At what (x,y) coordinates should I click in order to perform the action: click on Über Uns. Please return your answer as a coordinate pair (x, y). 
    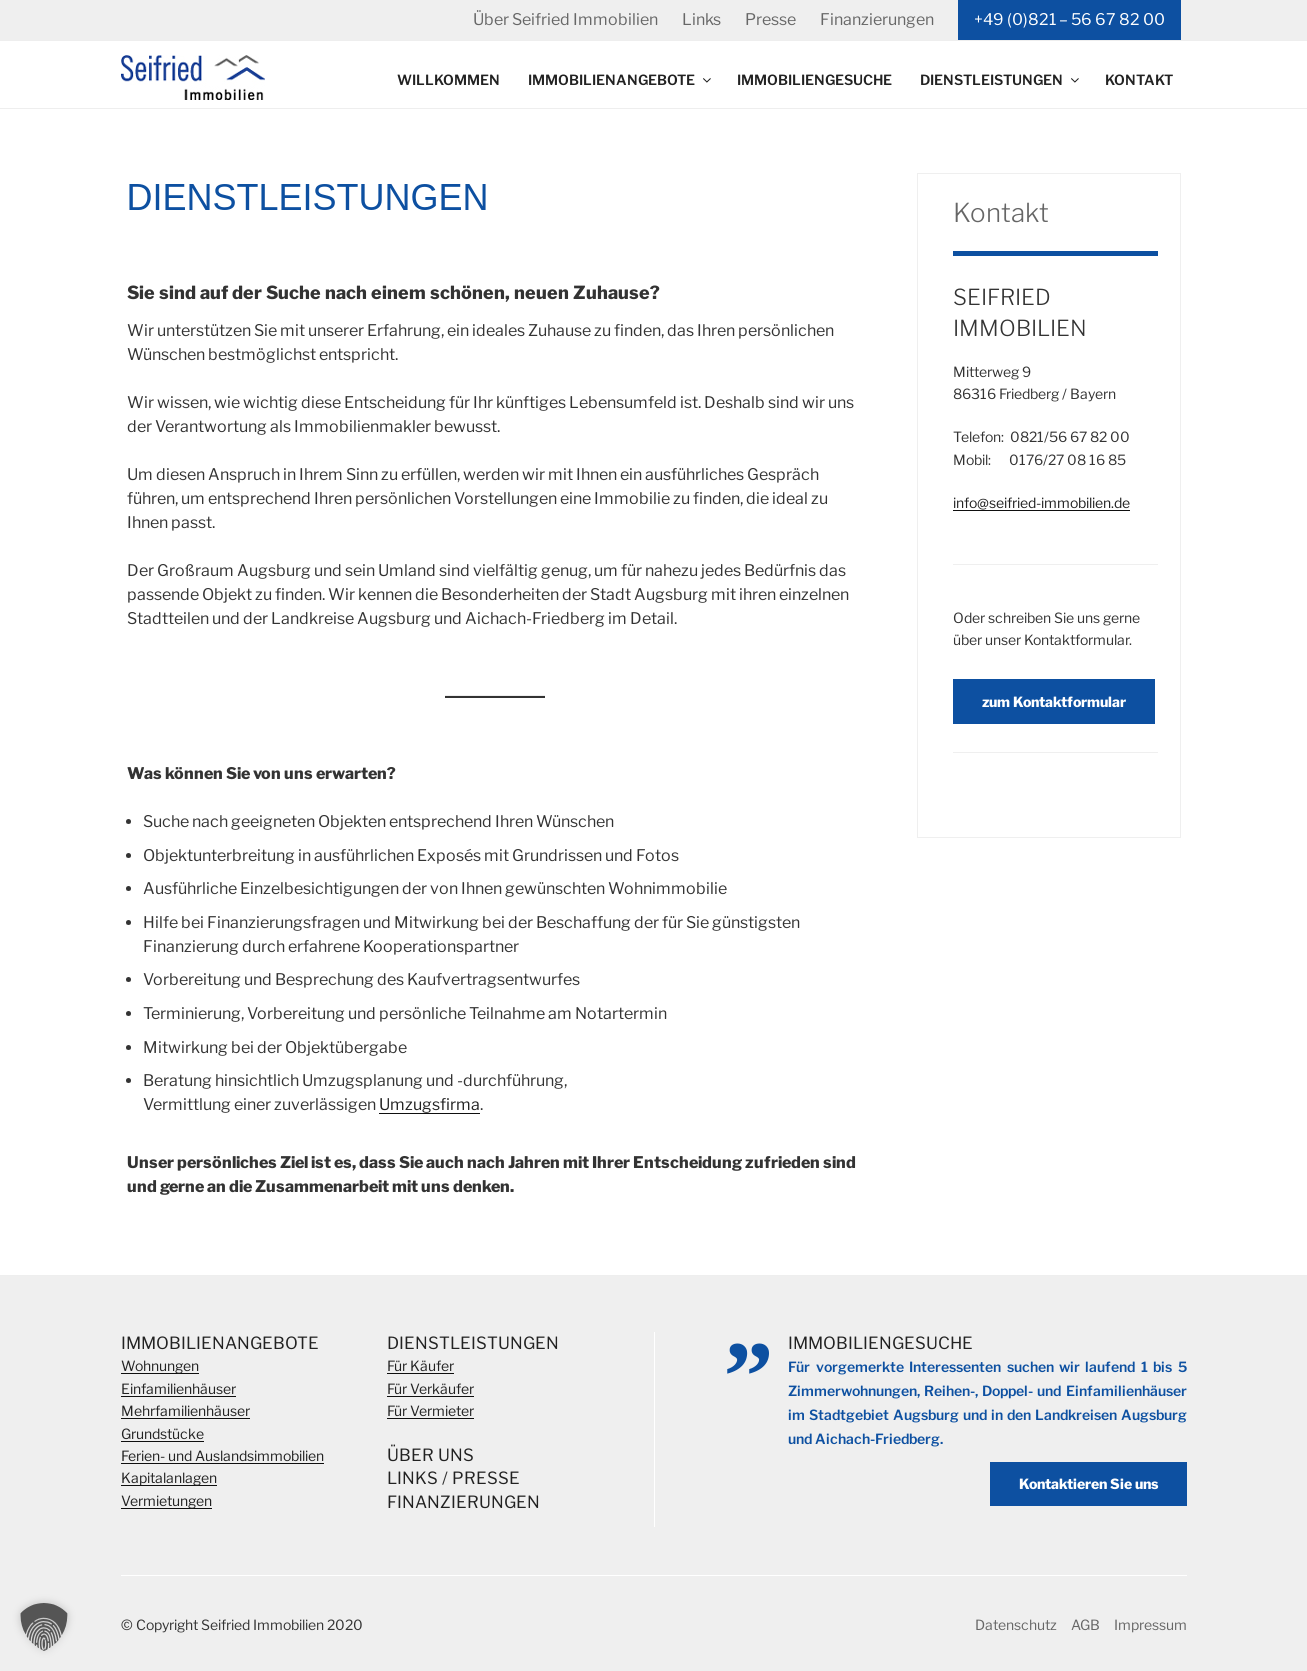
    Looking at the image, I should click on (430, 1455).